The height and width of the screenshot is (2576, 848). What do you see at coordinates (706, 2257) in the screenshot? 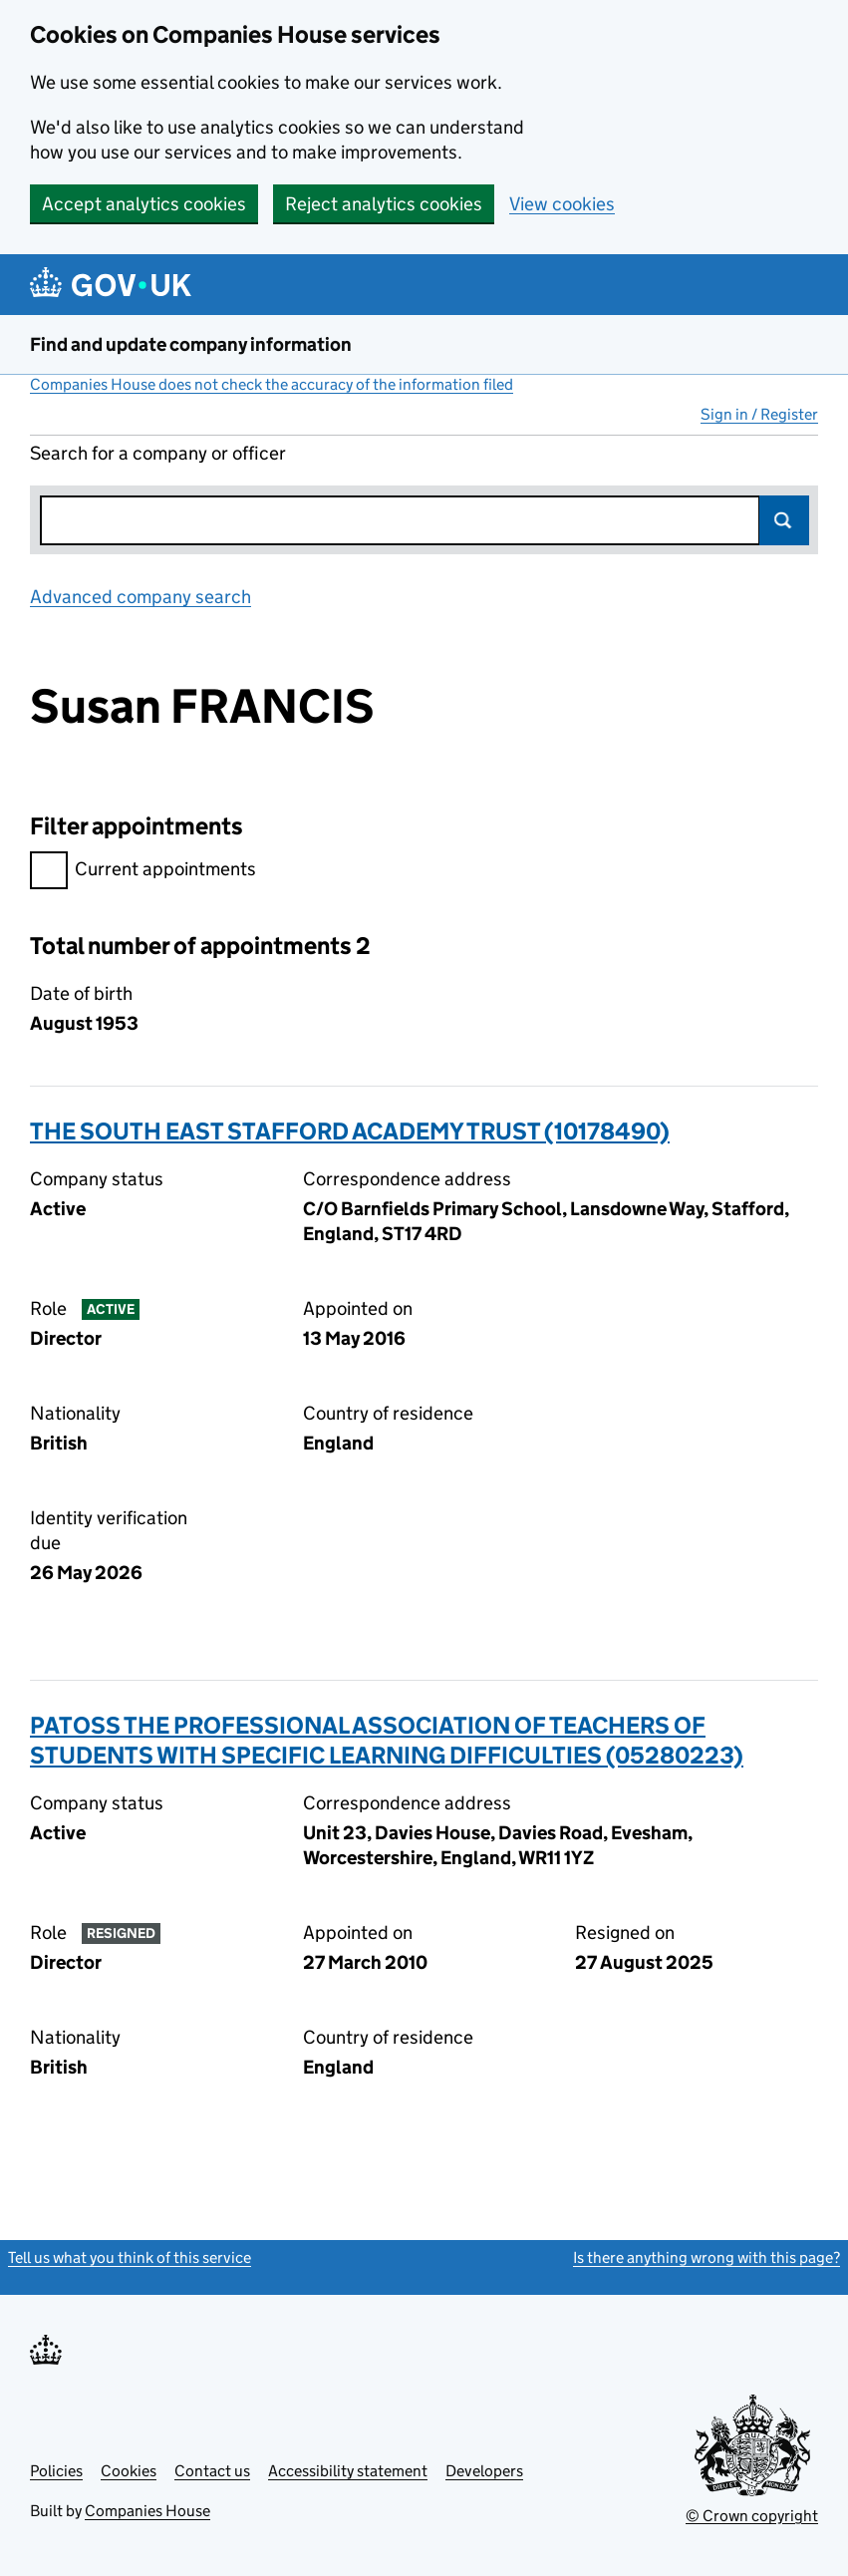
I see `Is there anything wrong with this page?` at bounding box center [706, 2257].